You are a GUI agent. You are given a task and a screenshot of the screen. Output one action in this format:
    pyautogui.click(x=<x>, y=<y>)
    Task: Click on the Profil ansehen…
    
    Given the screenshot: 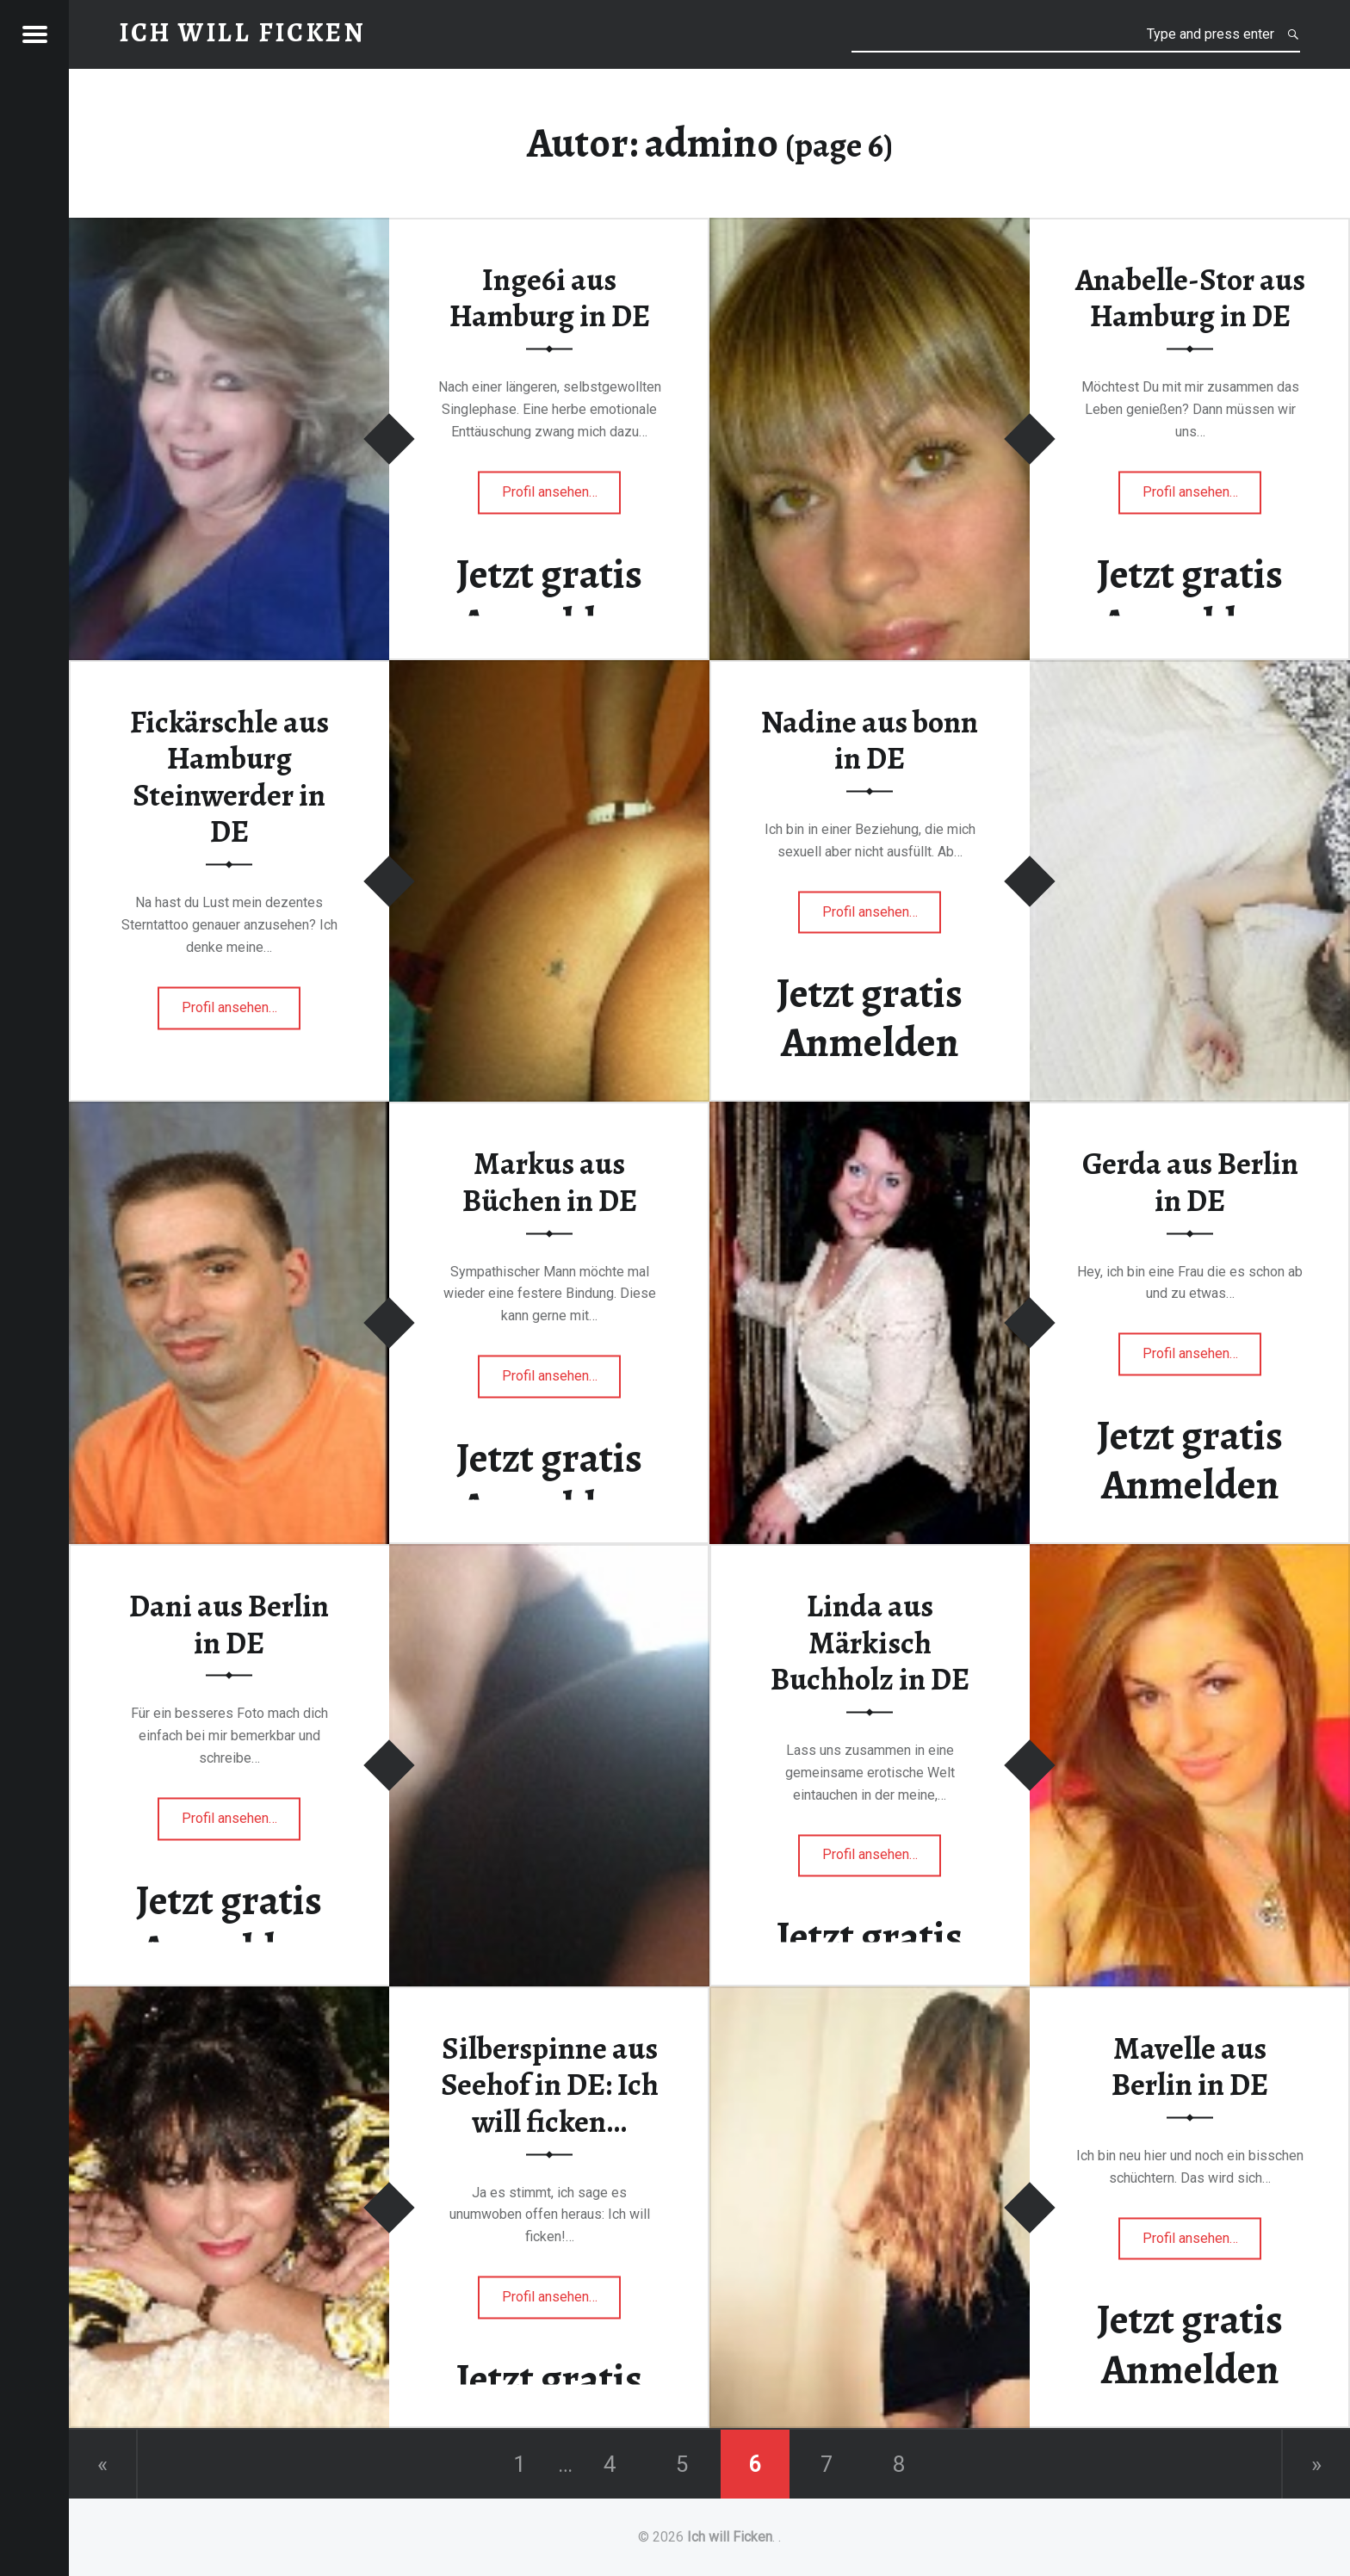 What is the action you would take?
    pyautogui.click(x=562, y=497)
    